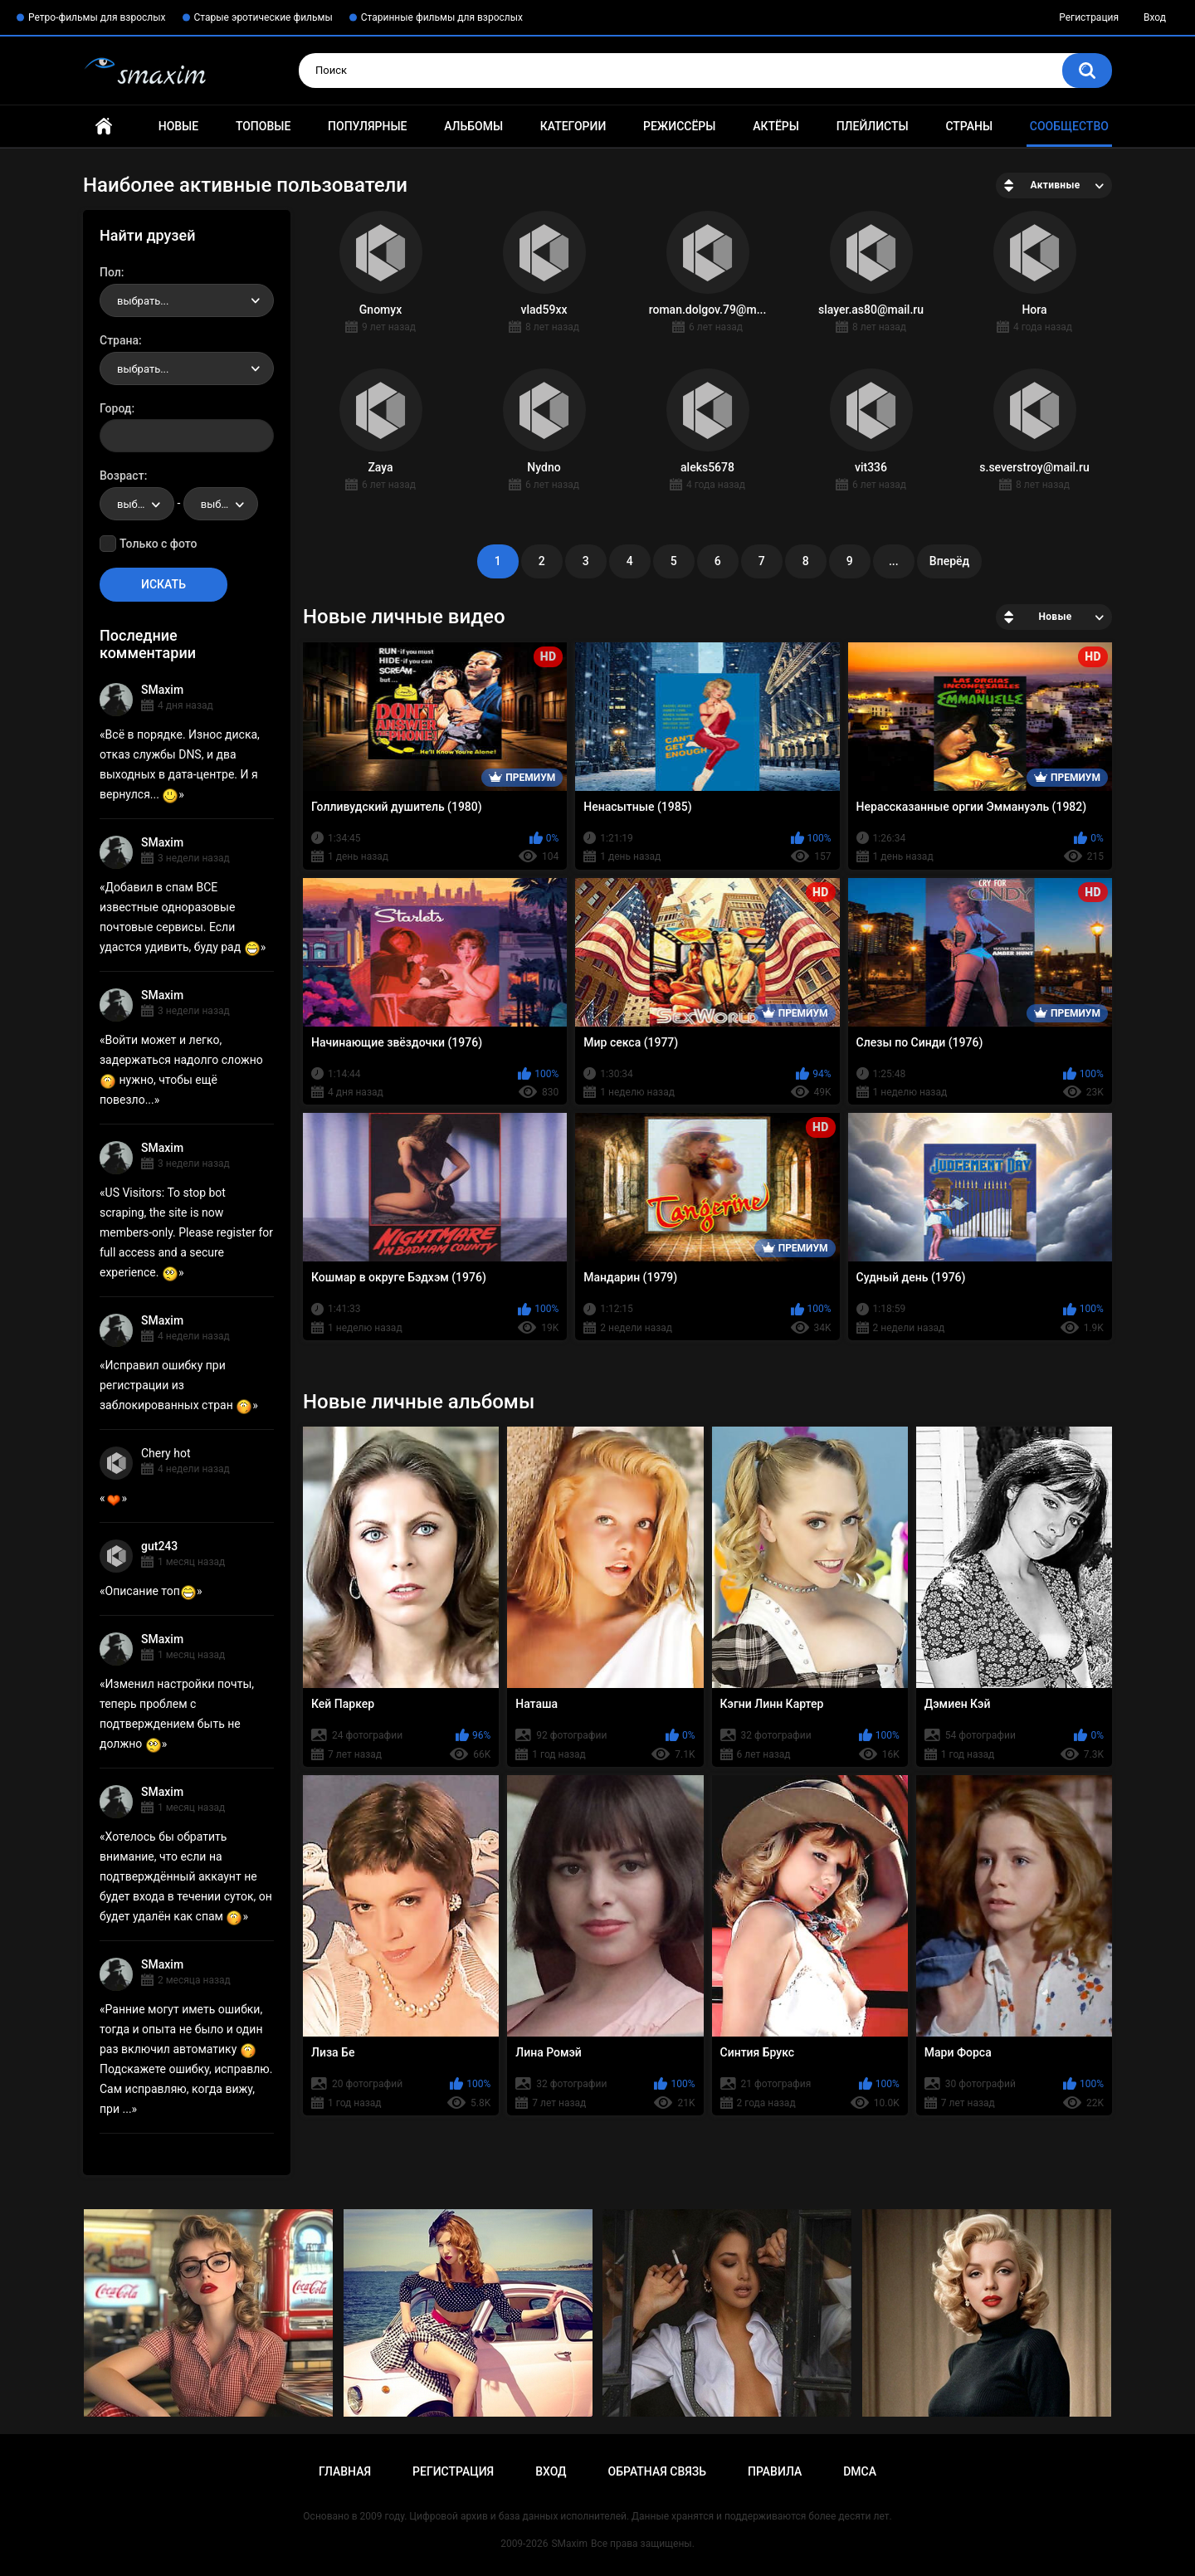 The height and width of the screenshot is (2576, 1195). What do you see at coordinates (573, 126) in the screenshot?
I see `Категории` at bounding box center [573, 126].